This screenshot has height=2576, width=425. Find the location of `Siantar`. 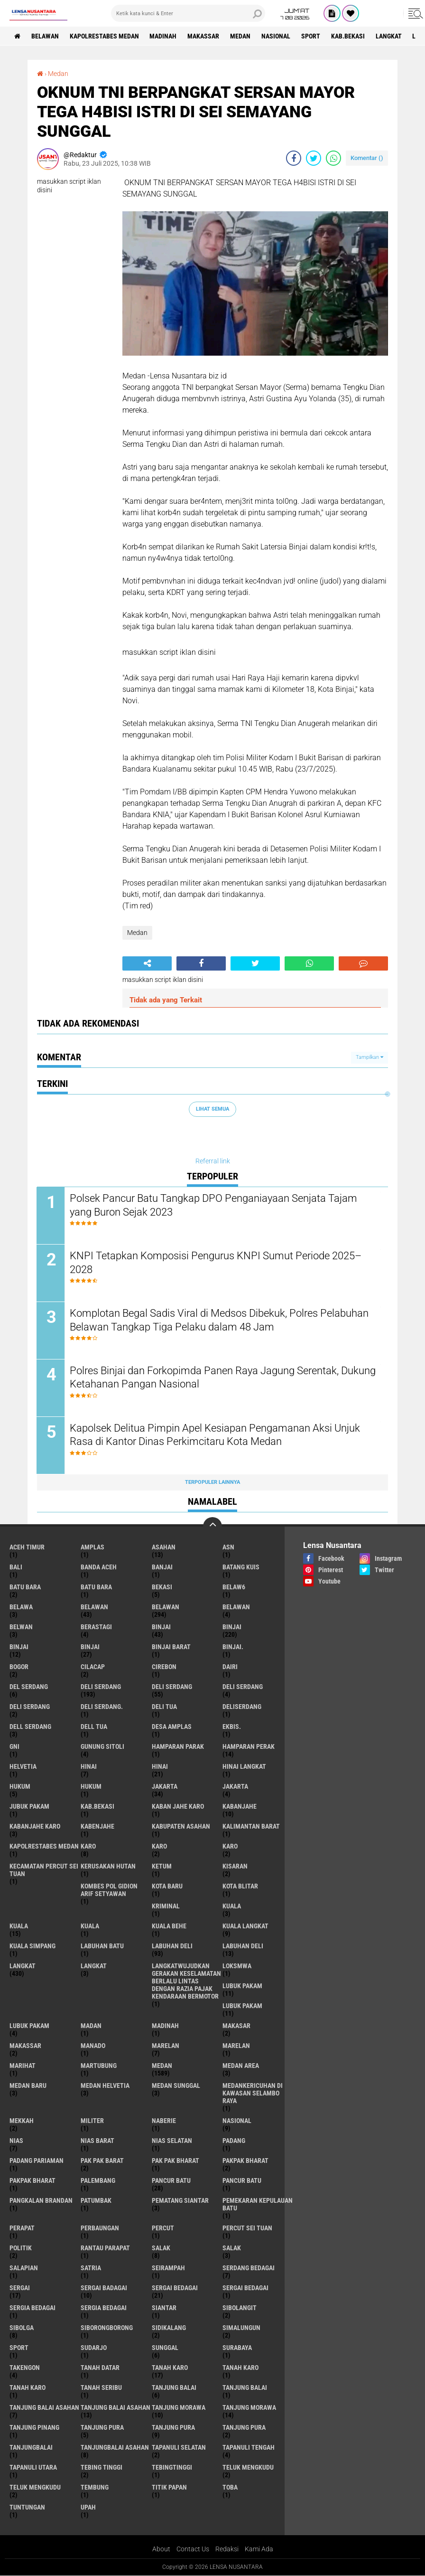

Siantar is located at coordinates (164, 2308).